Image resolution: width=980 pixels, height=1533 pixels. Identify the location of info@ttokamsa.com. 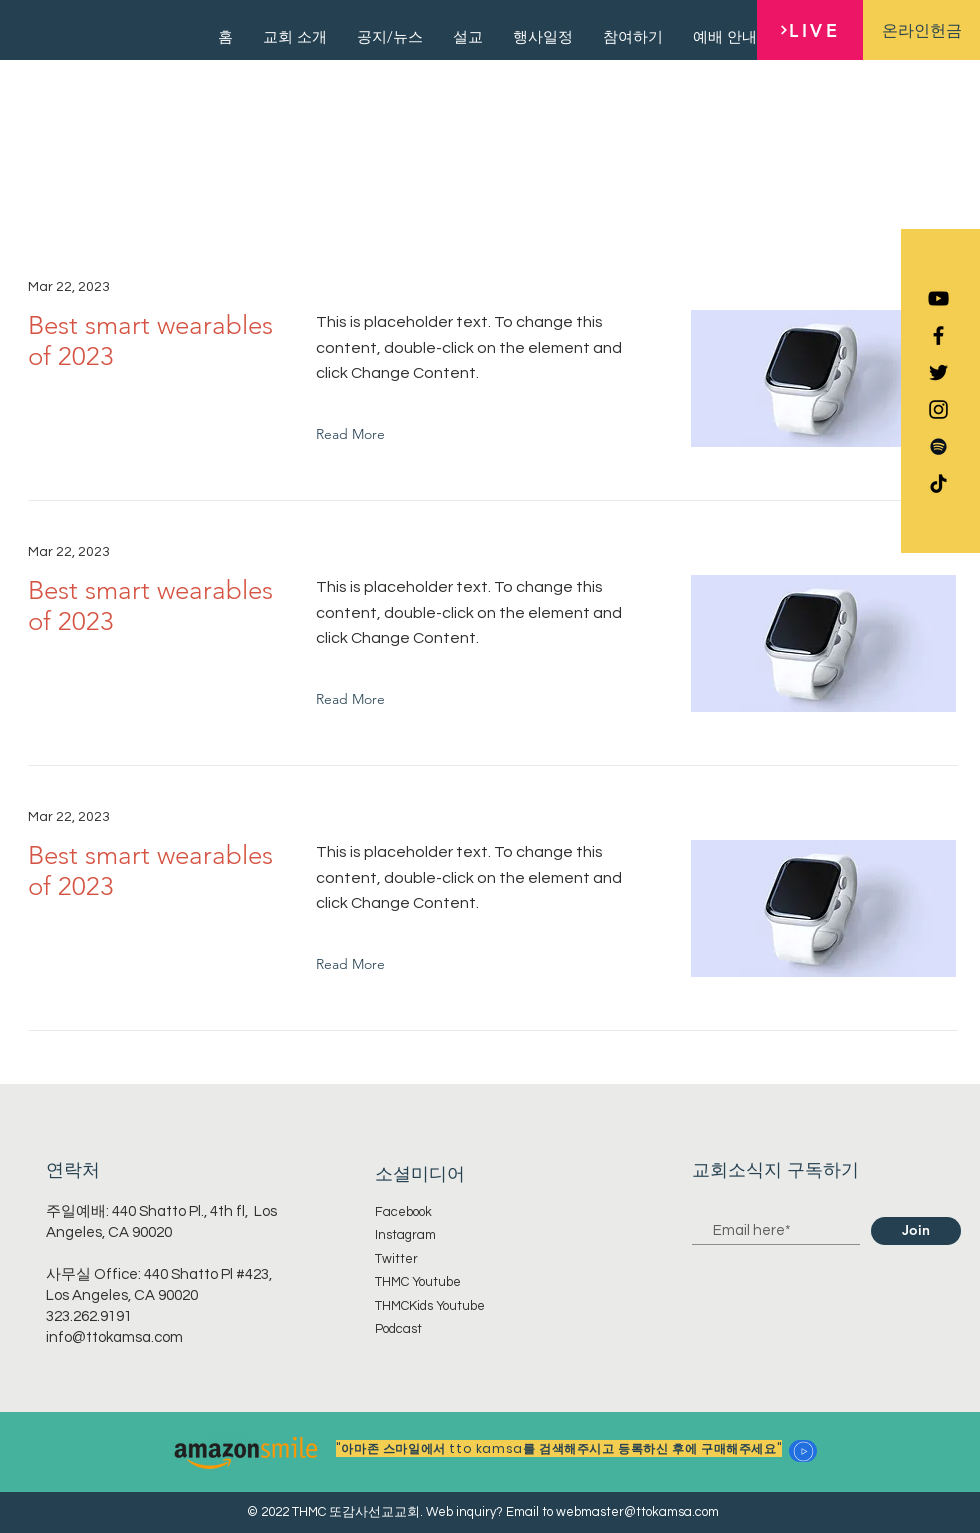
(114, 1337).